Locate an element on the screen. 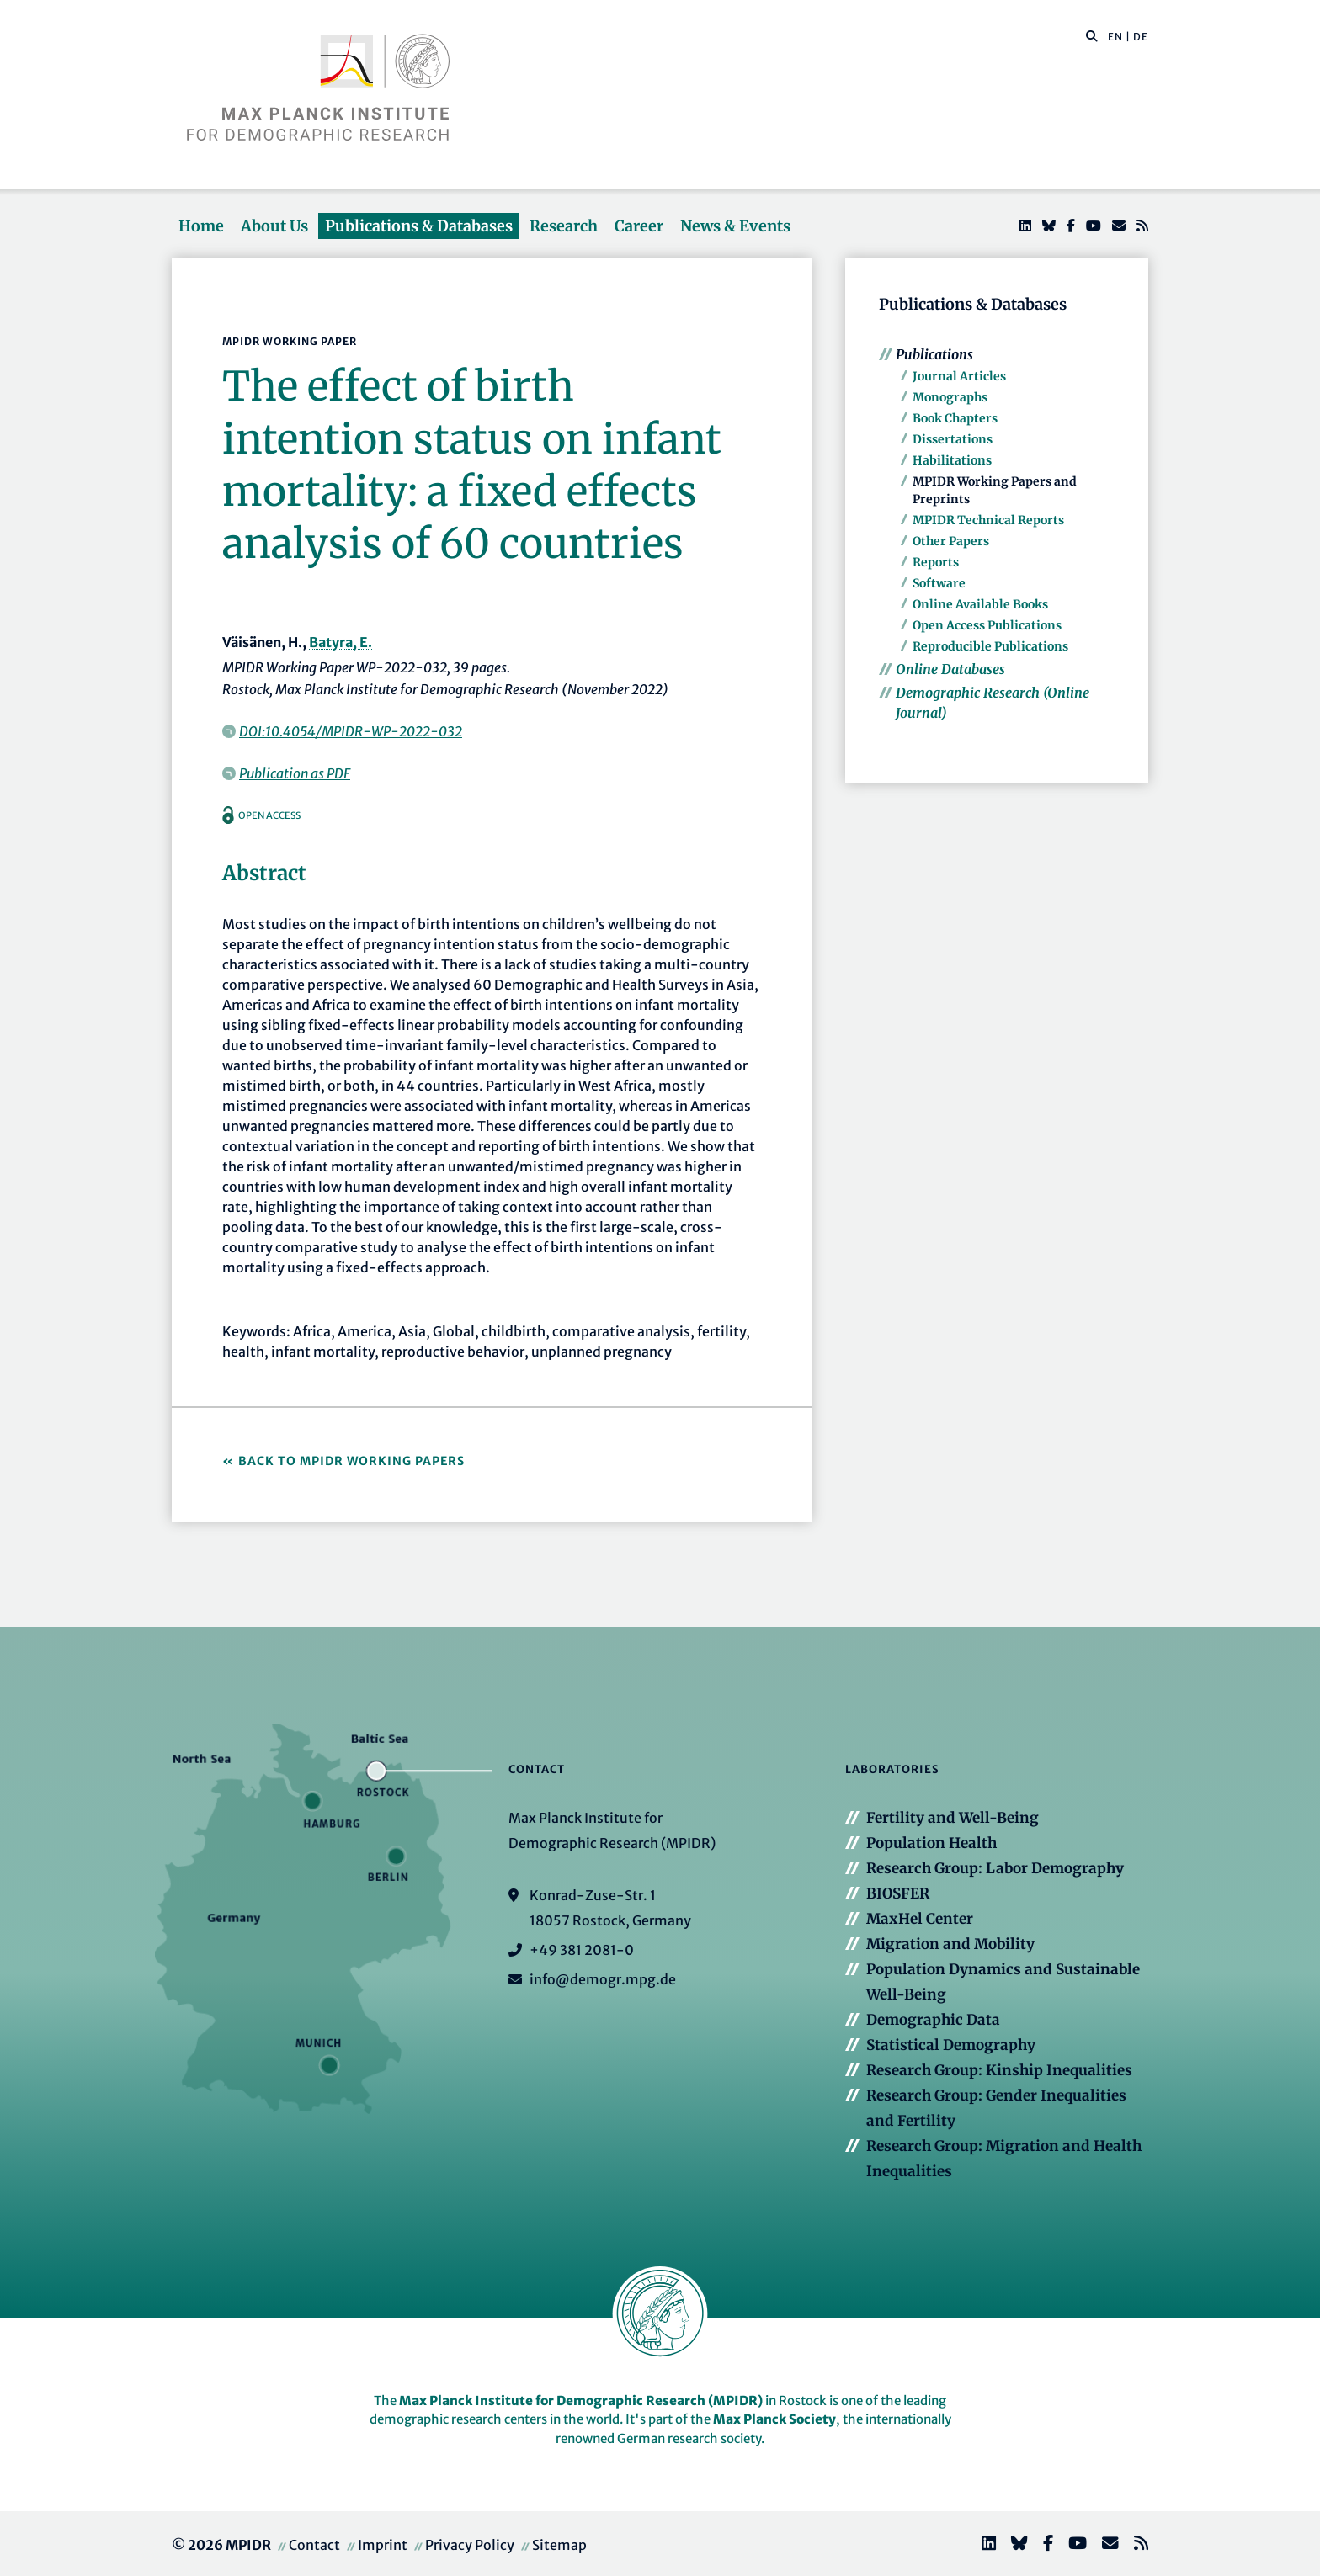  MaxHel Center is located at coordinates (919, 1918).